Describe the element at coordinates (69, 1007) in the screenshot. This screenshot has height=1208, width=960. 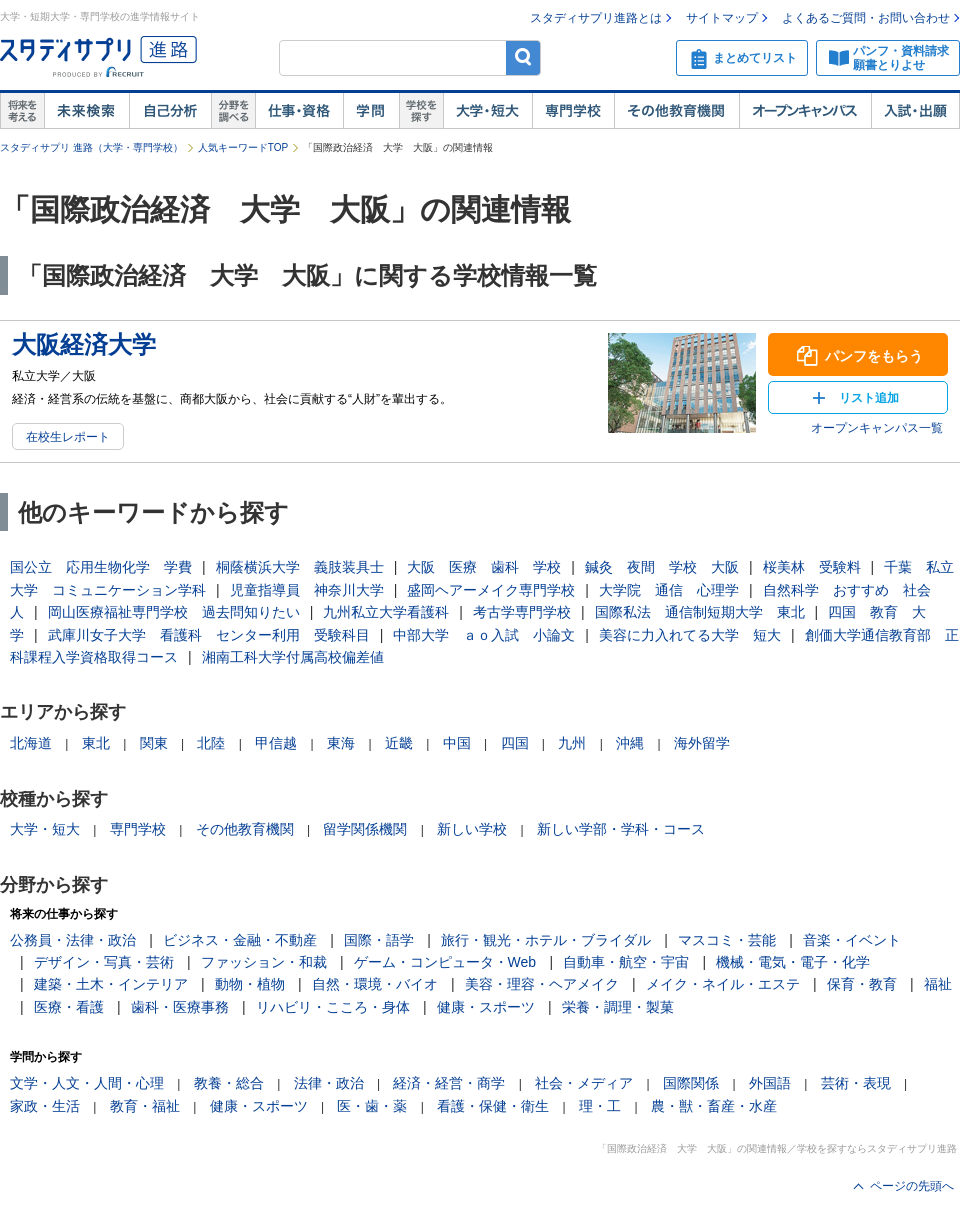
I see `医療・看護` at that location.